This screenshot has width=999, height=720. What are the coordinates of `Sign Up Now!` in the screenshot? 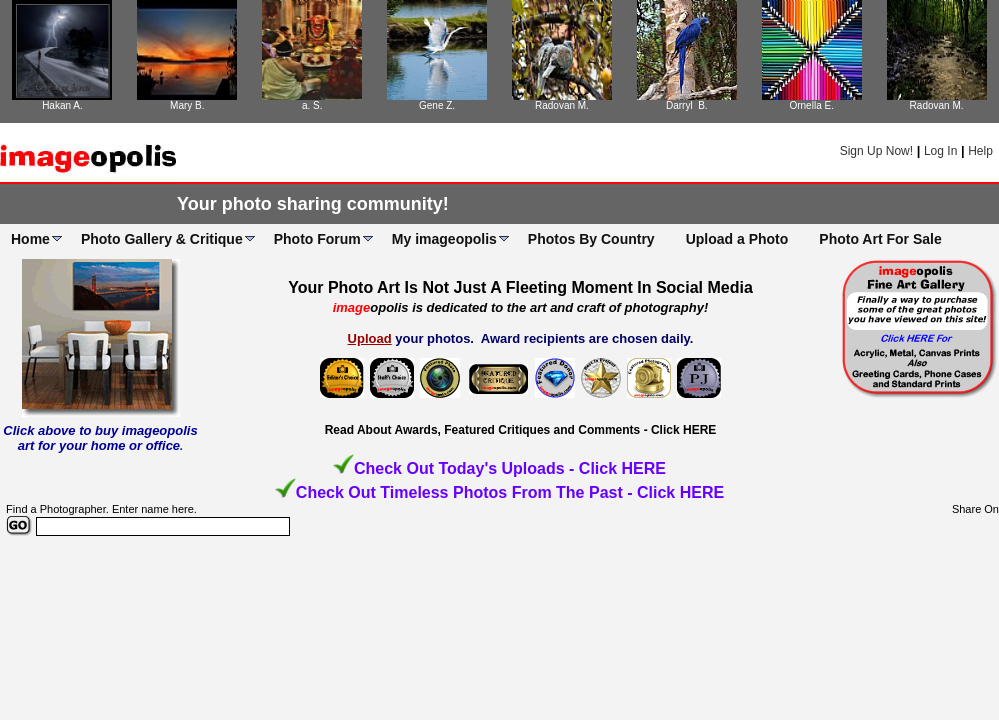 It's located at (876, 151).